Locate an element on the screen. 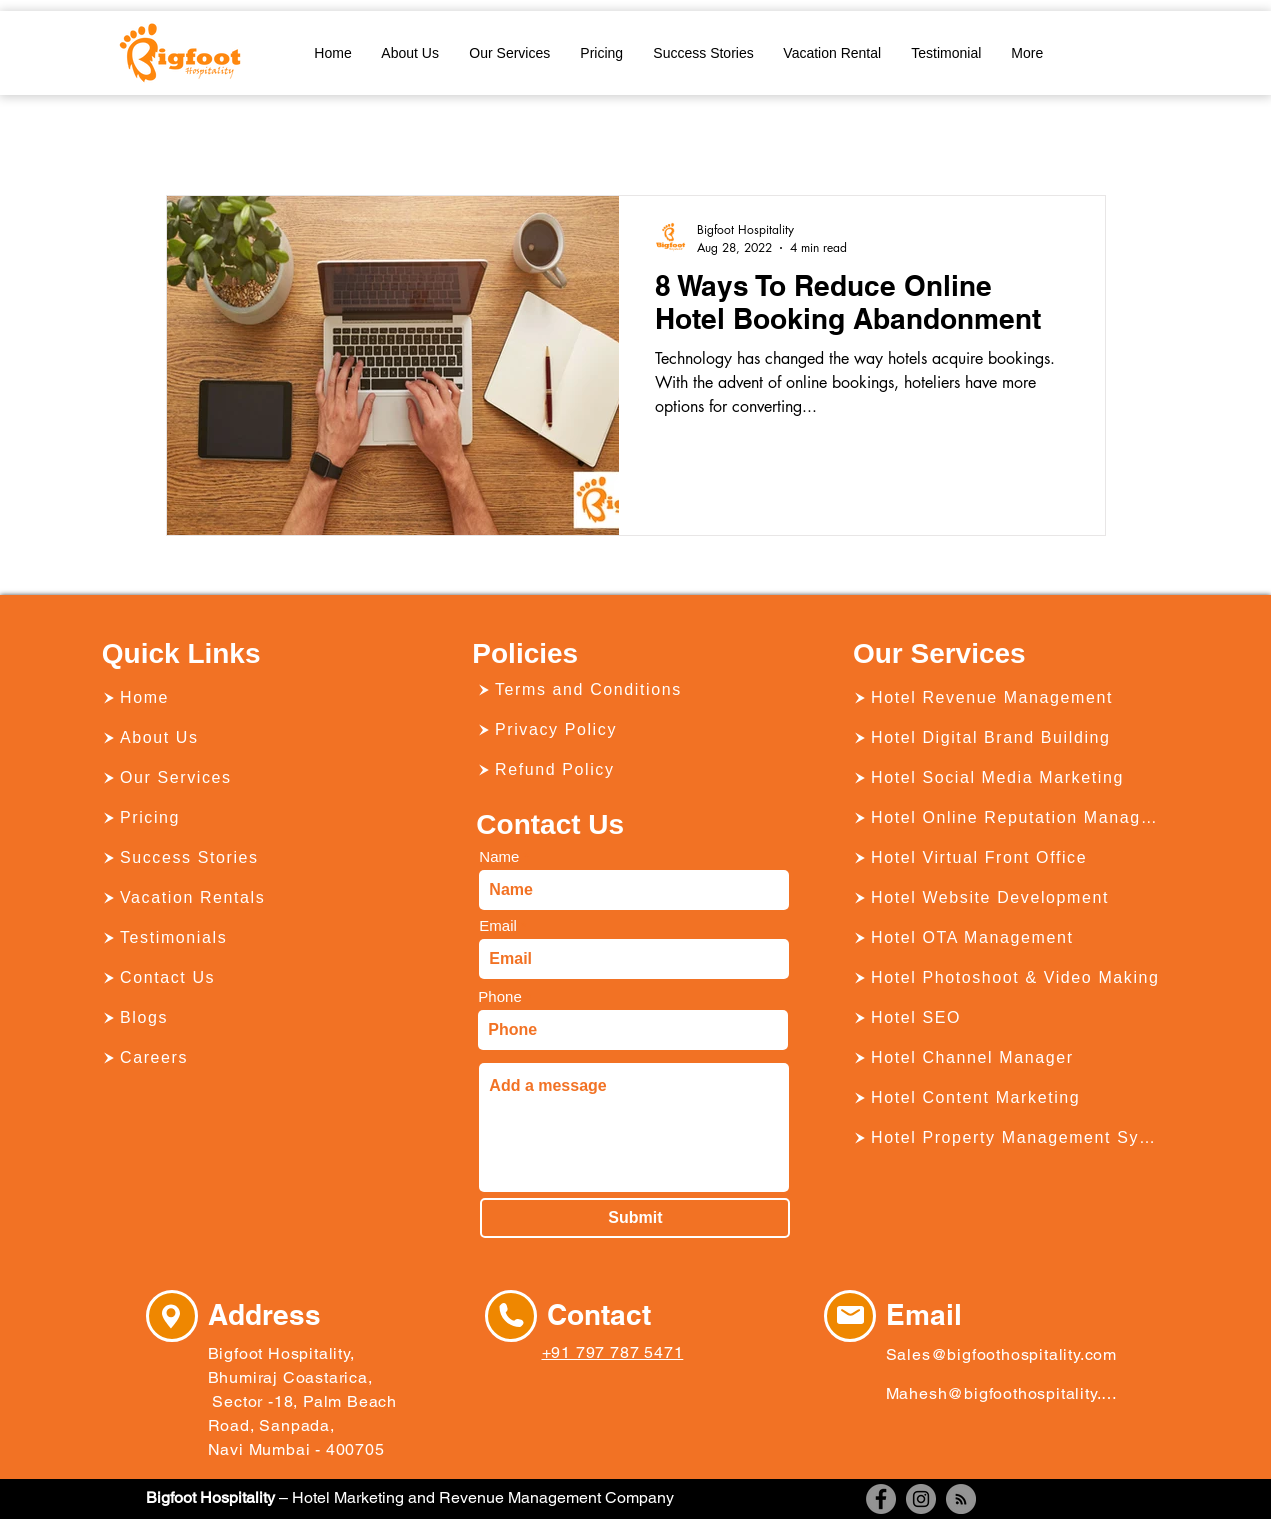  [Contact Us] is located at coordinates (257, 978).